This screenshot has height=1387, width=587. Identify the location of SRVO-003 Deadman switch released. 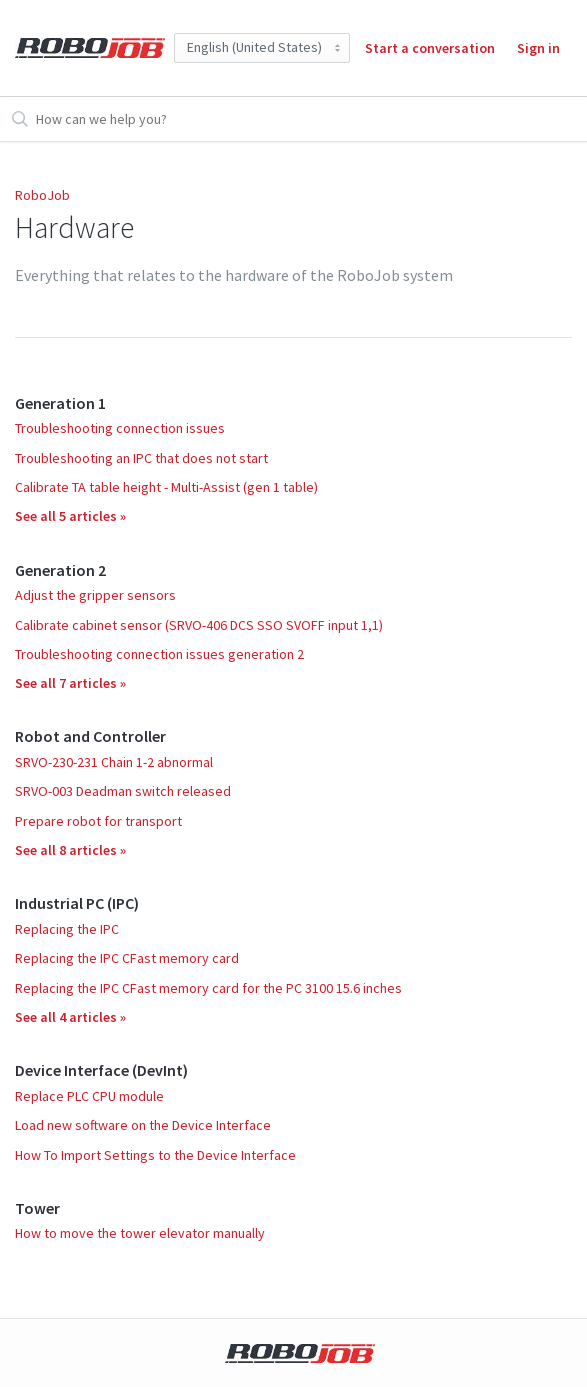
(123, 791).